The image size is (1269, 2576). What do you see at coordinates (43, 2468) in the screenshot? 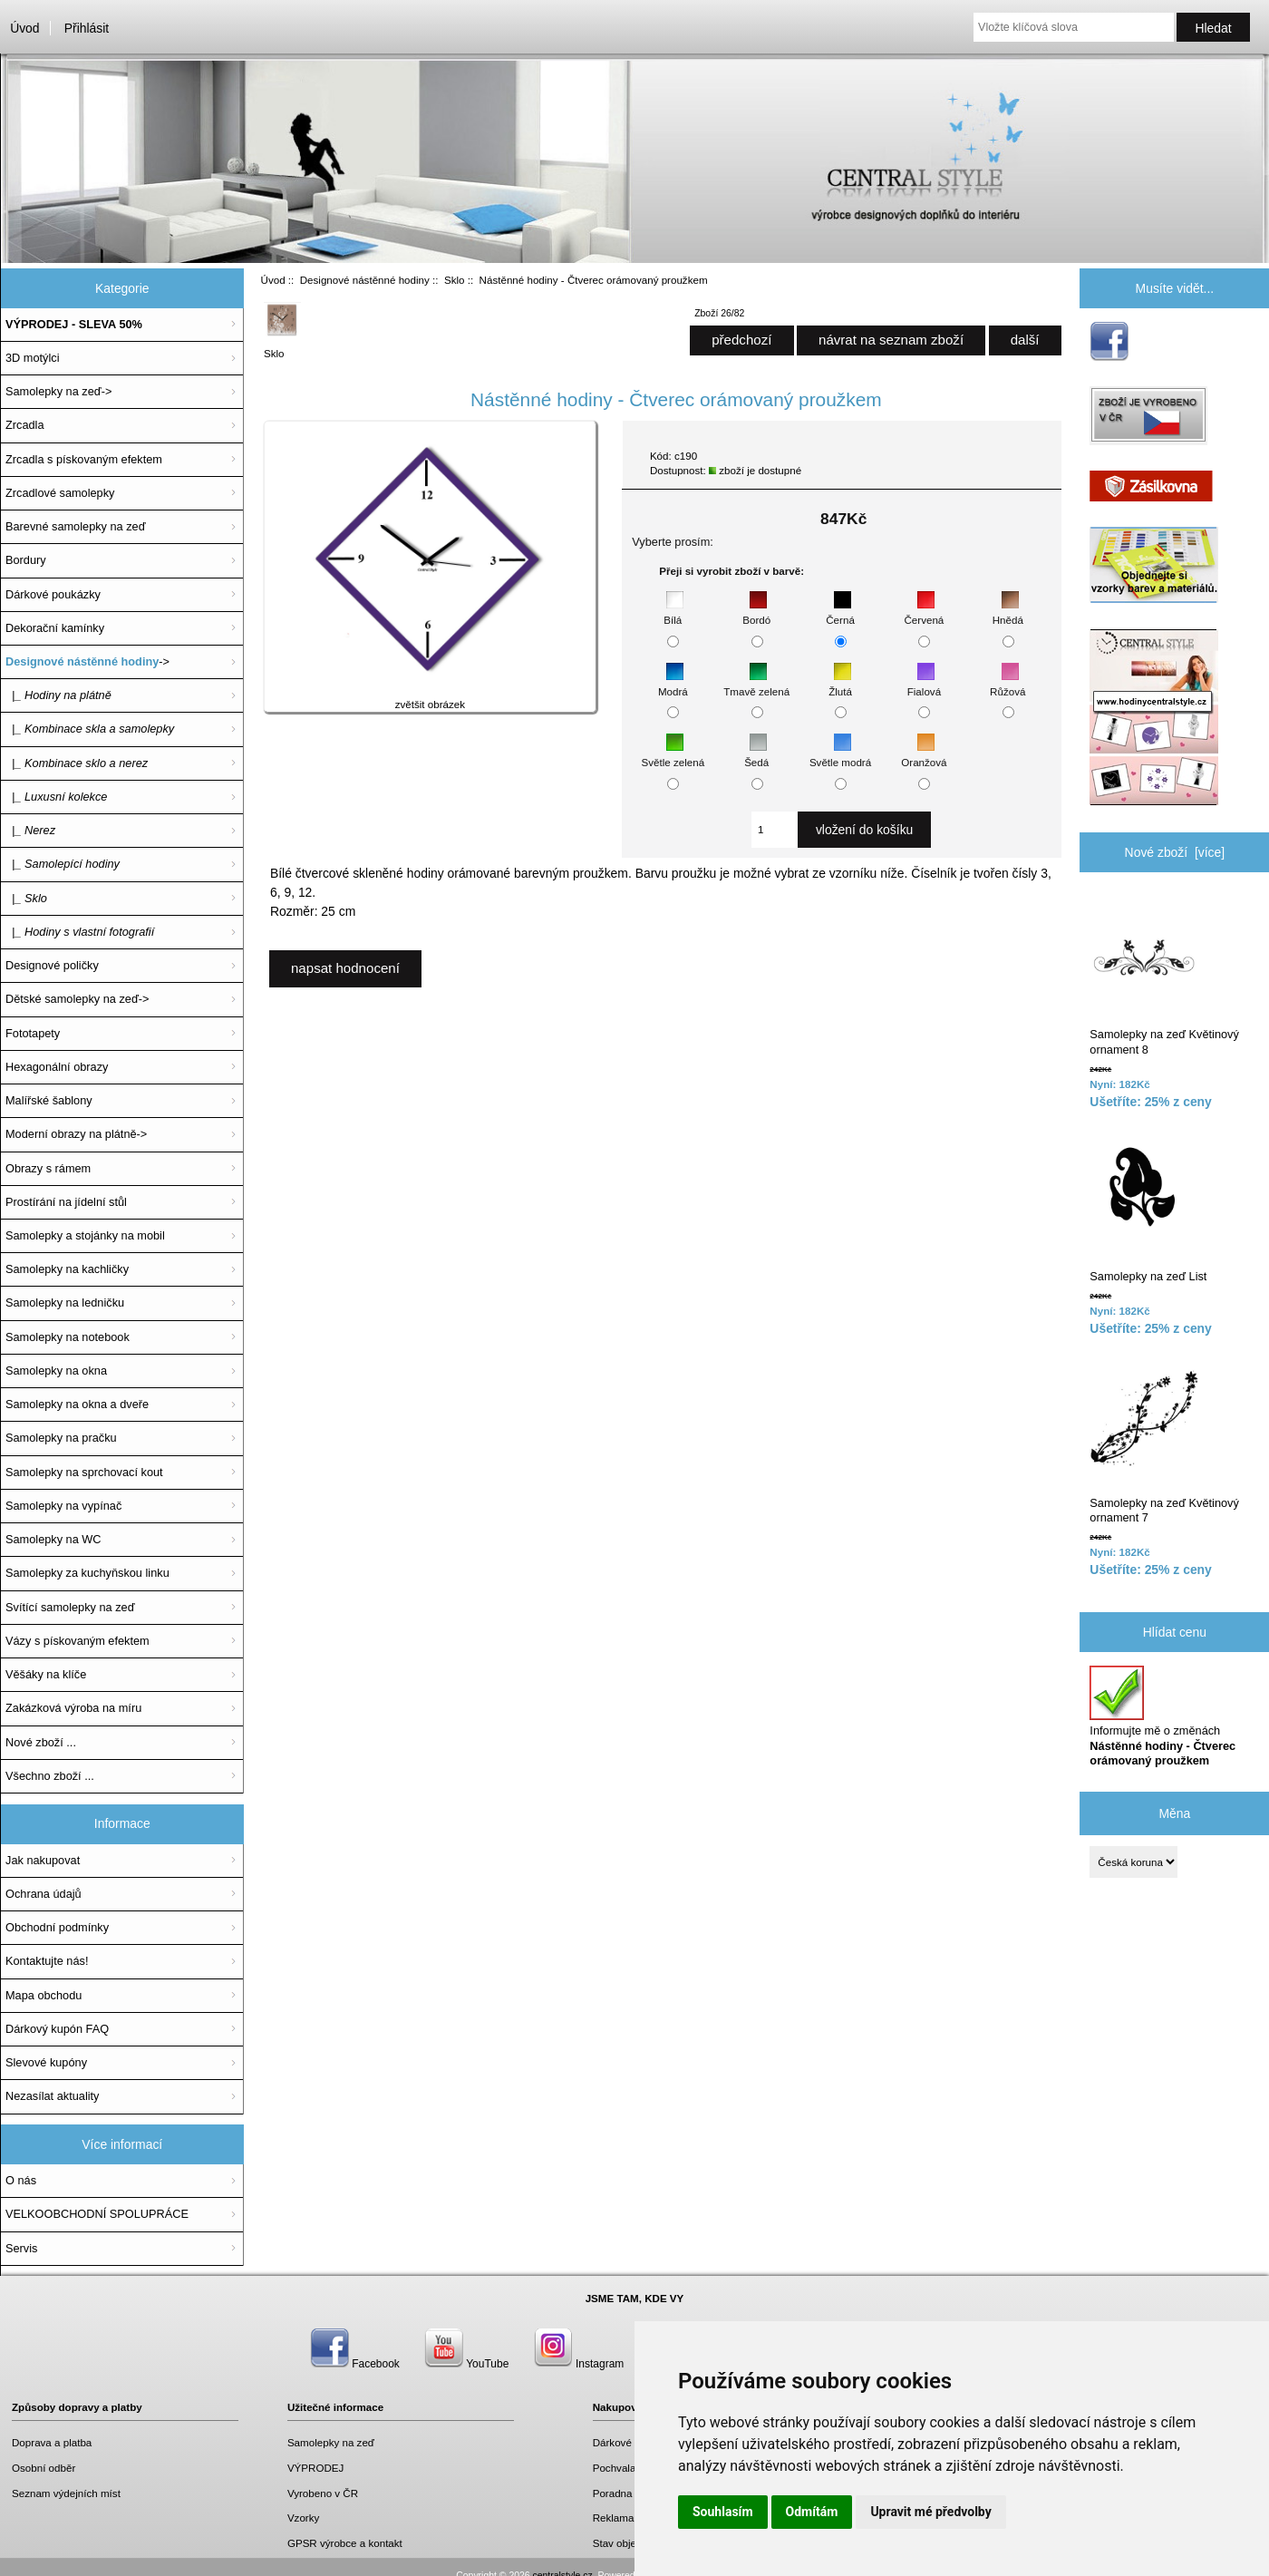
I see `Osobní odběr` at bounding box center [43, 2468].